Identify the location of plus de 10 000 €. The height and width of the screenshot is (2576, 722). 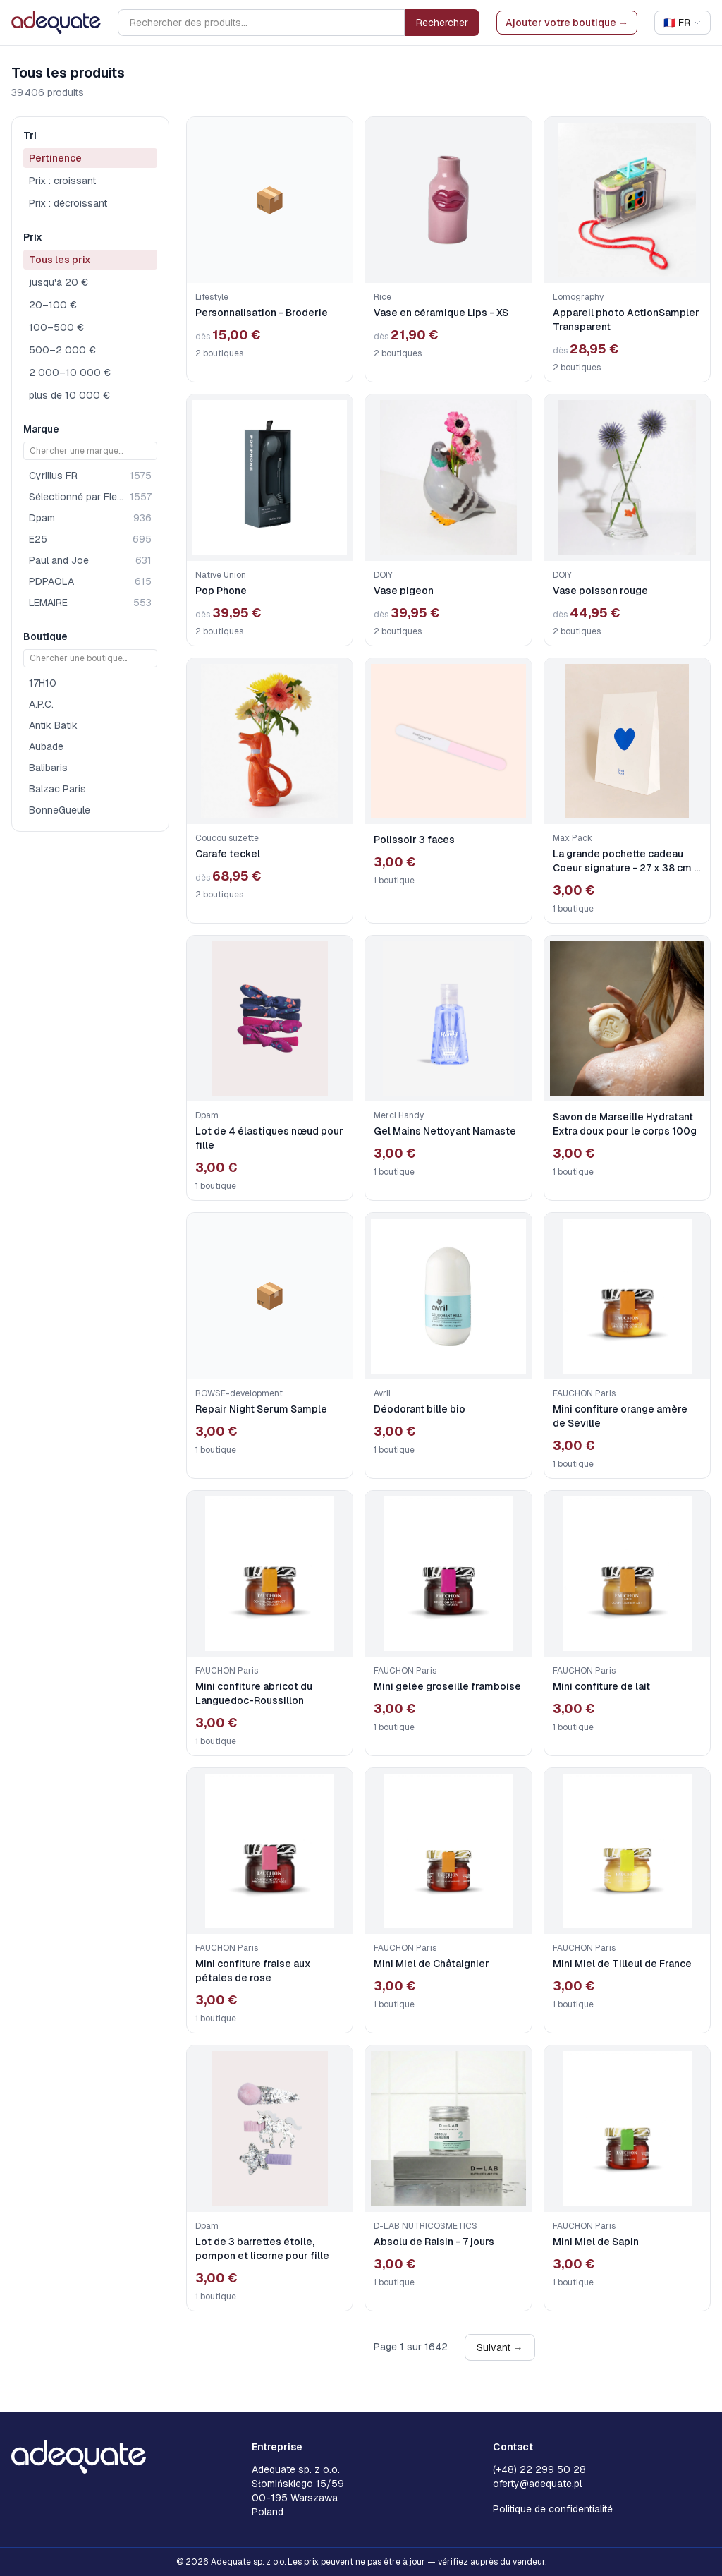
(69, 395).